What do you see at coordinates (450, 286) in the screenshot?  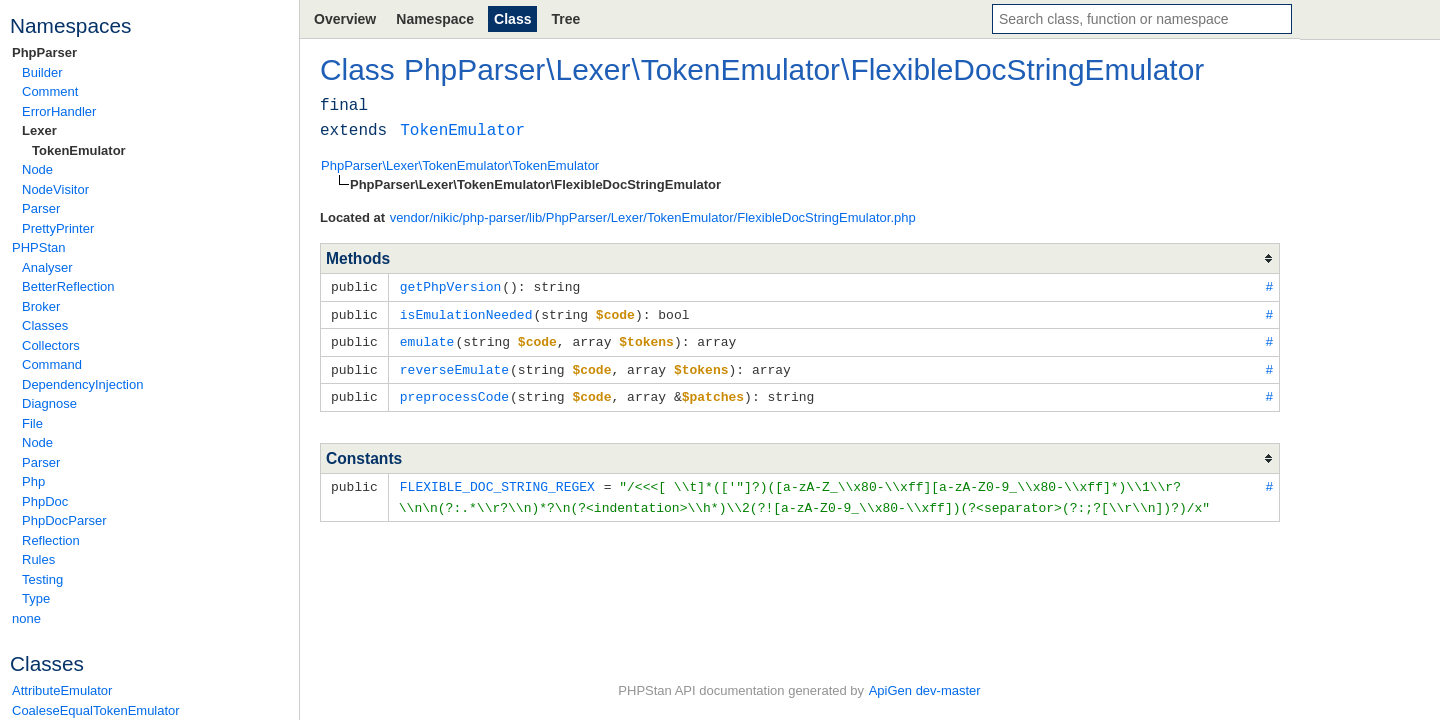 I see `getPhpVersion` at bounding box center [450, 286].